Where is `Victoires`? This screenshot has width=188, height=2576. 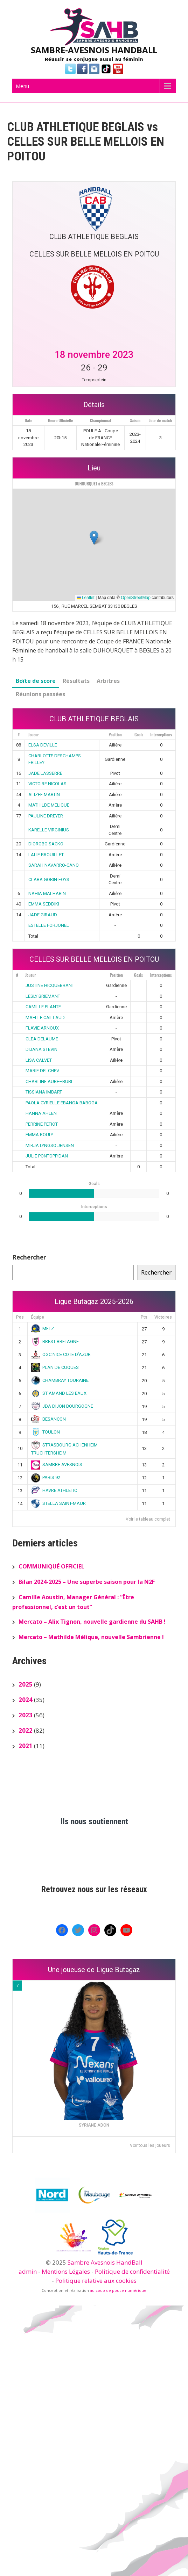 Victoires is located at coordinates (163, 1317).